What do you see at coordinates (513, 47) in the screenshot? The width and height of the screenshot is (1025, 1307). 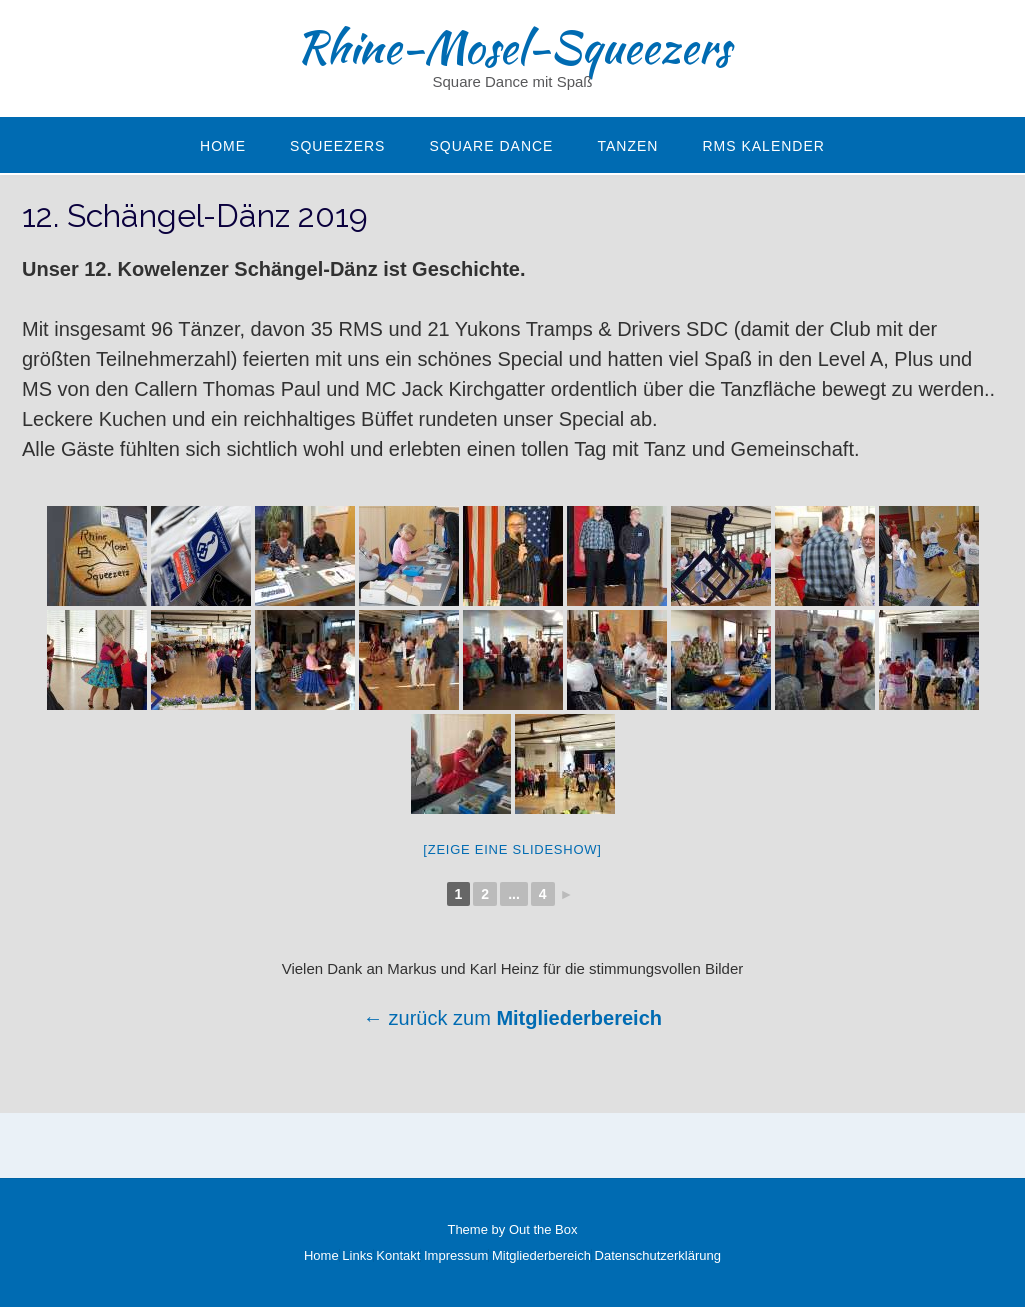 I see `Rhine-Mosel-Squeezers` at bounding box center [513, 47].